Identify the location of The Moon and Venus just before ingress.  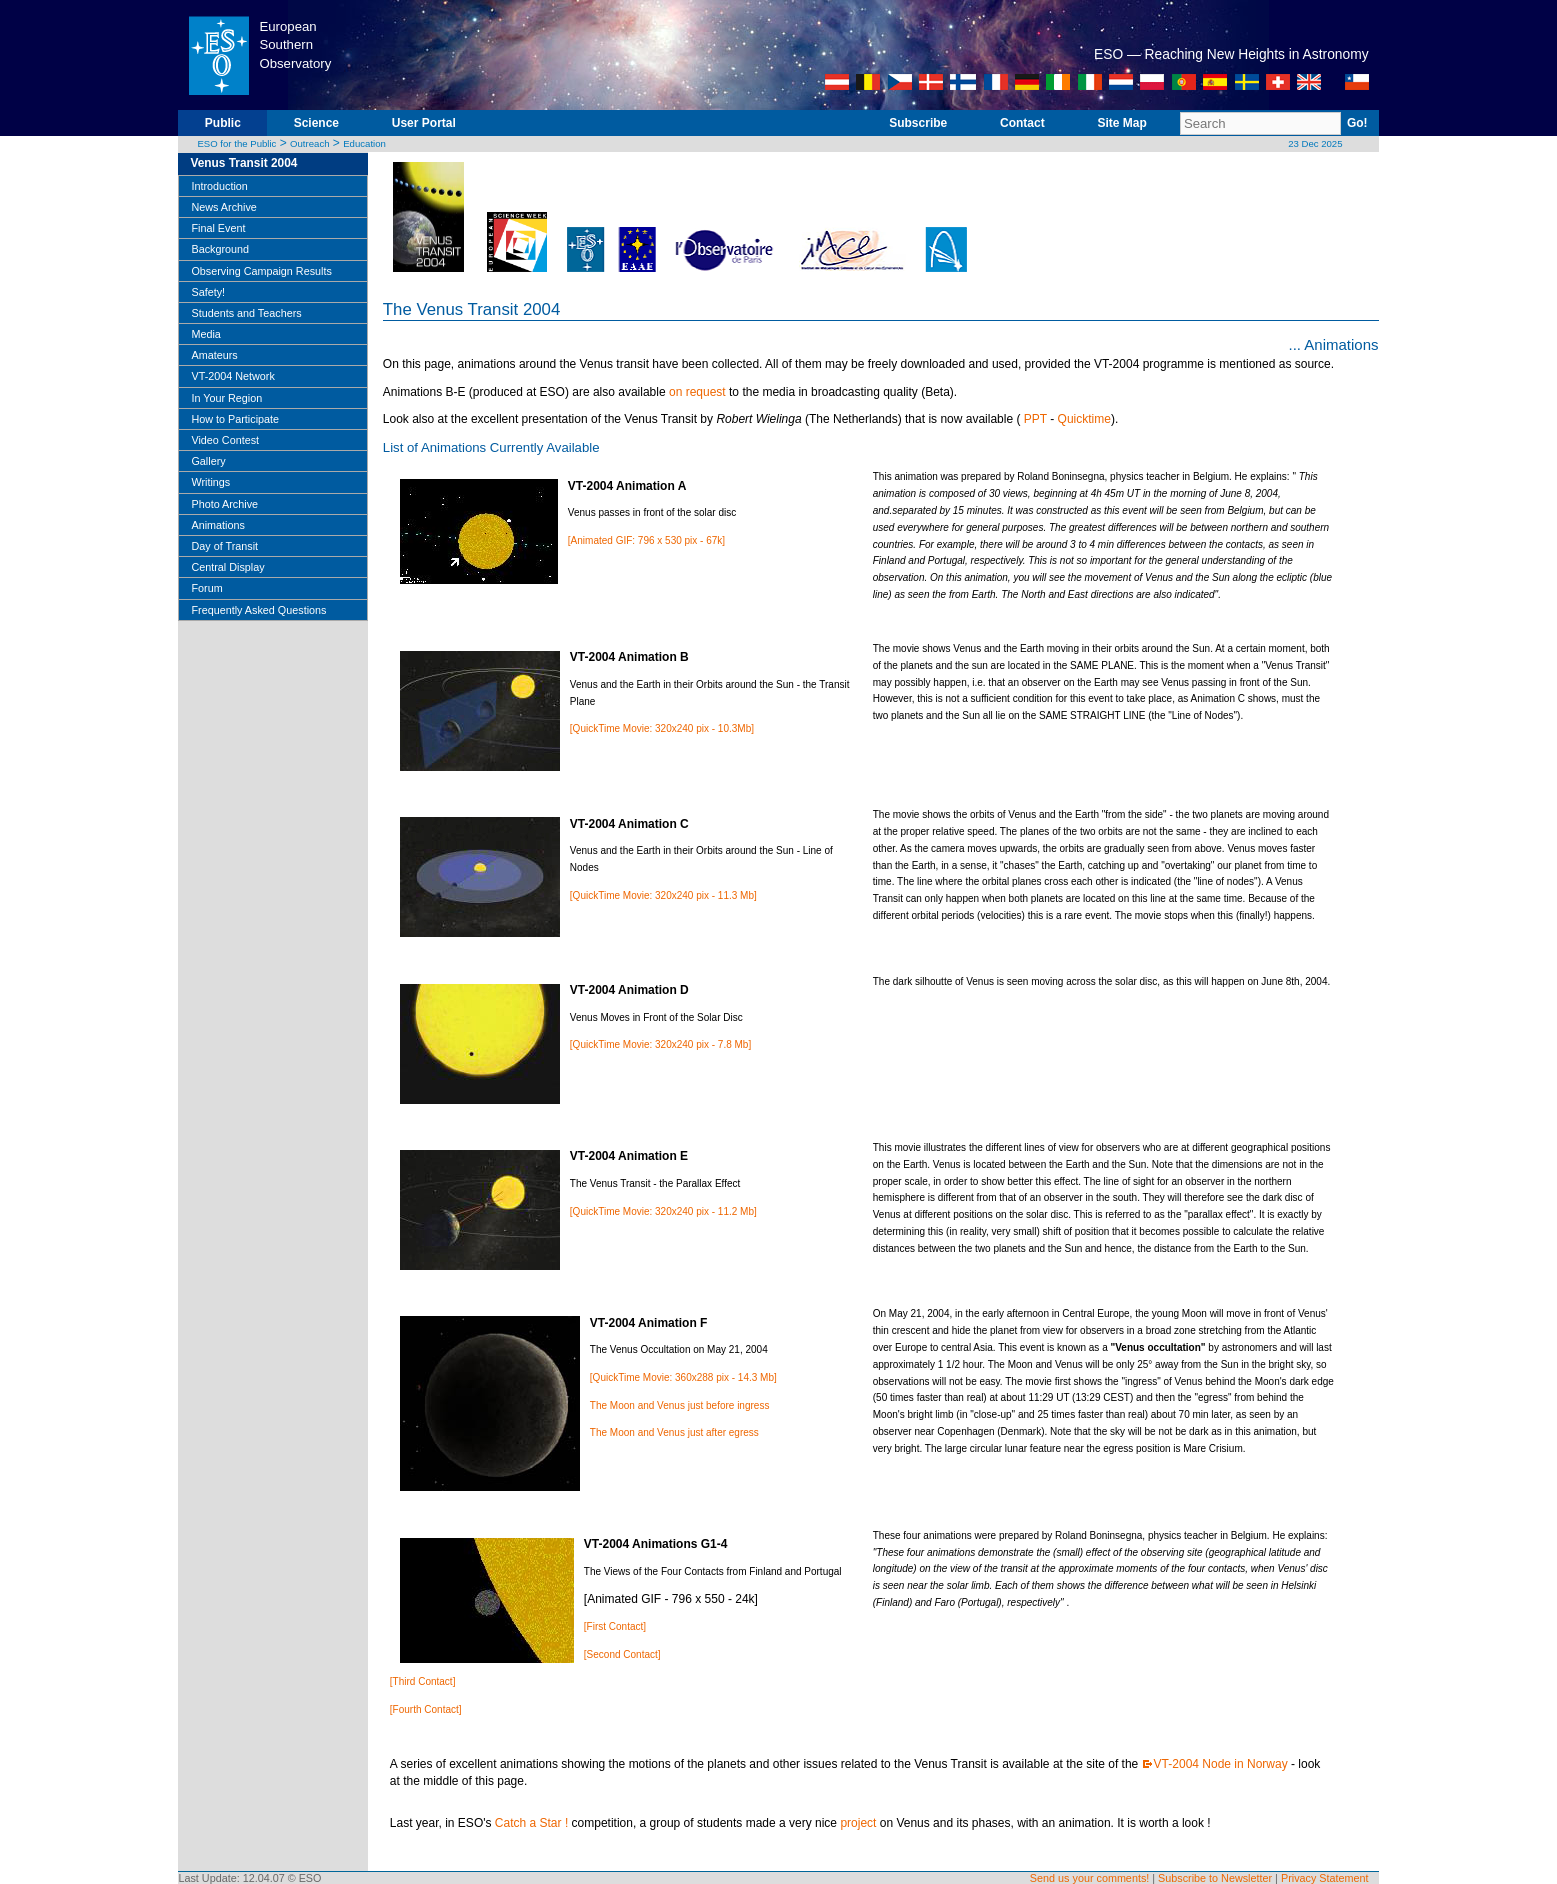
(680, 1405).